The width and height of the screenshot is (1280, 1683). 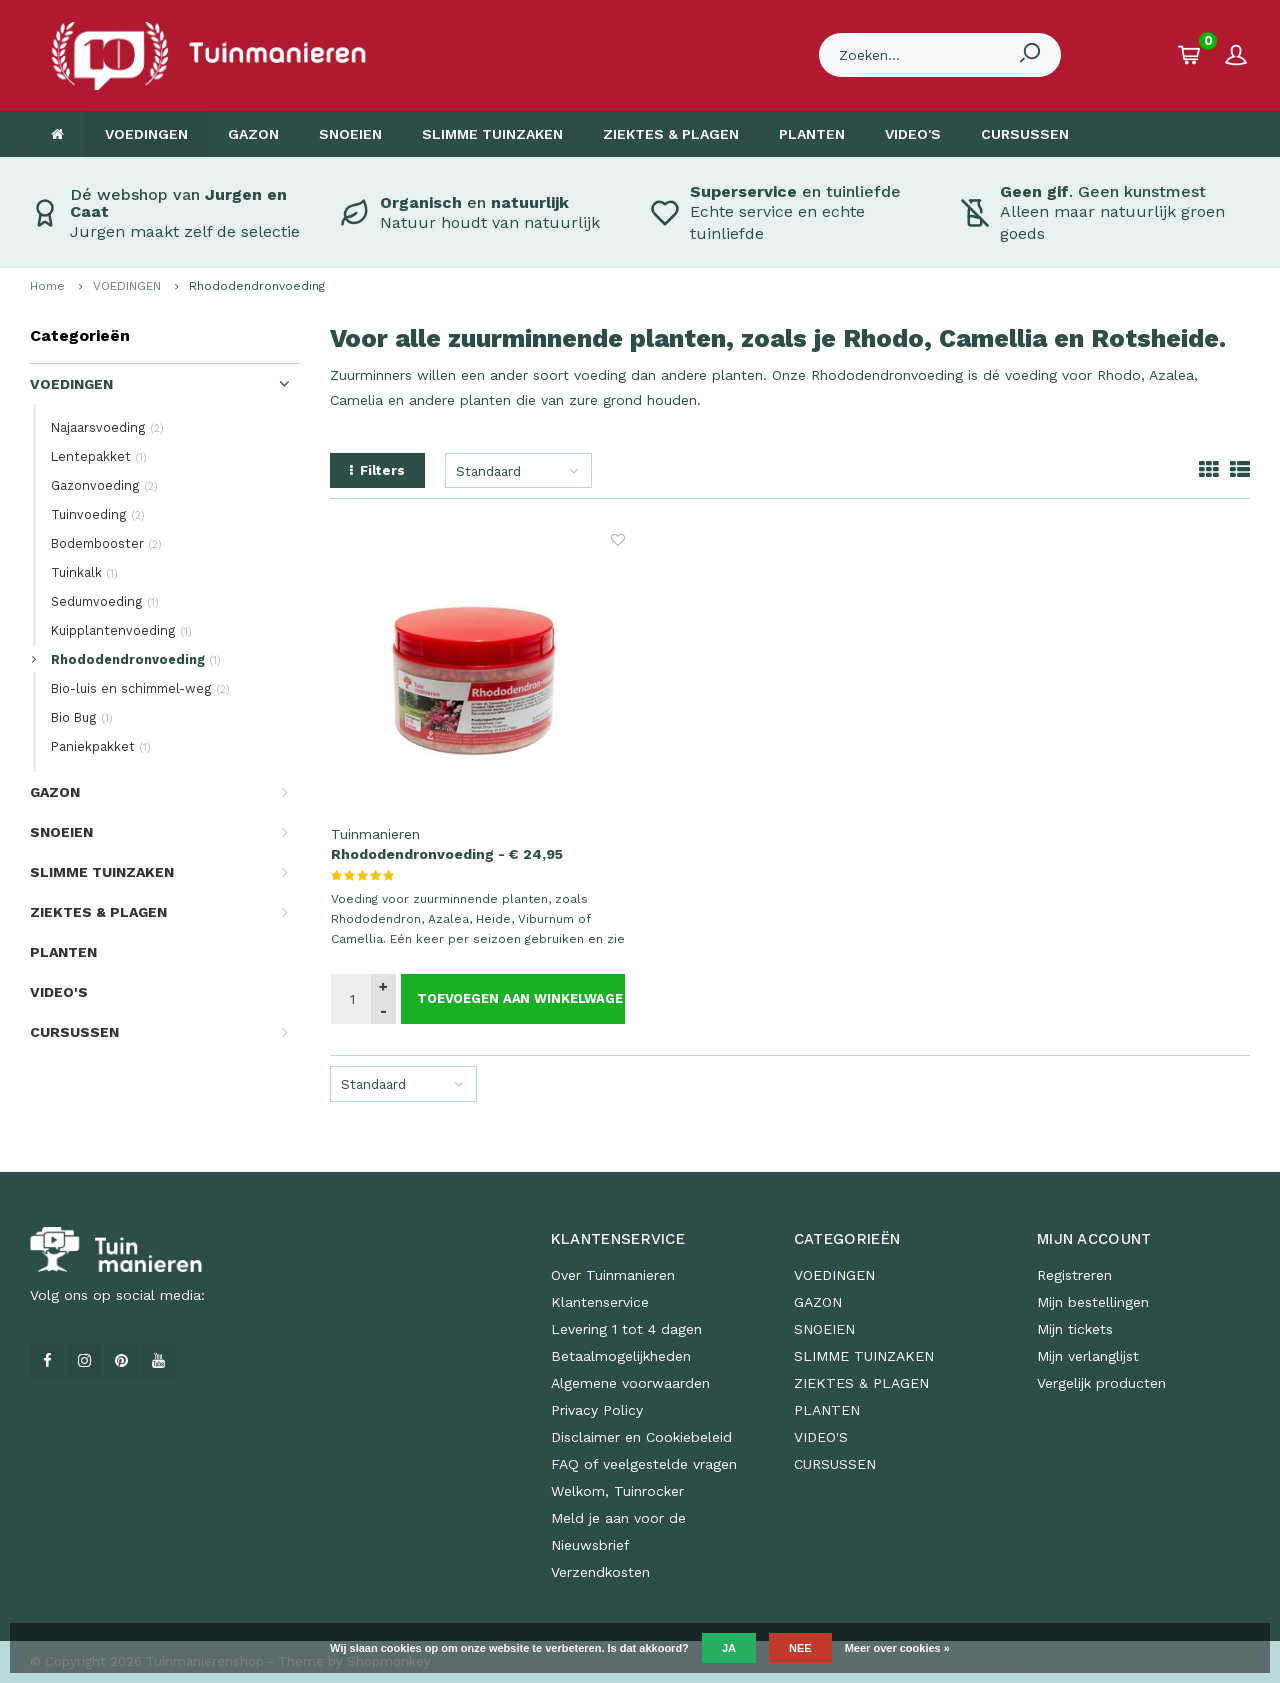 I want to click on Meer over cookies », so click(x=897, y=1648).